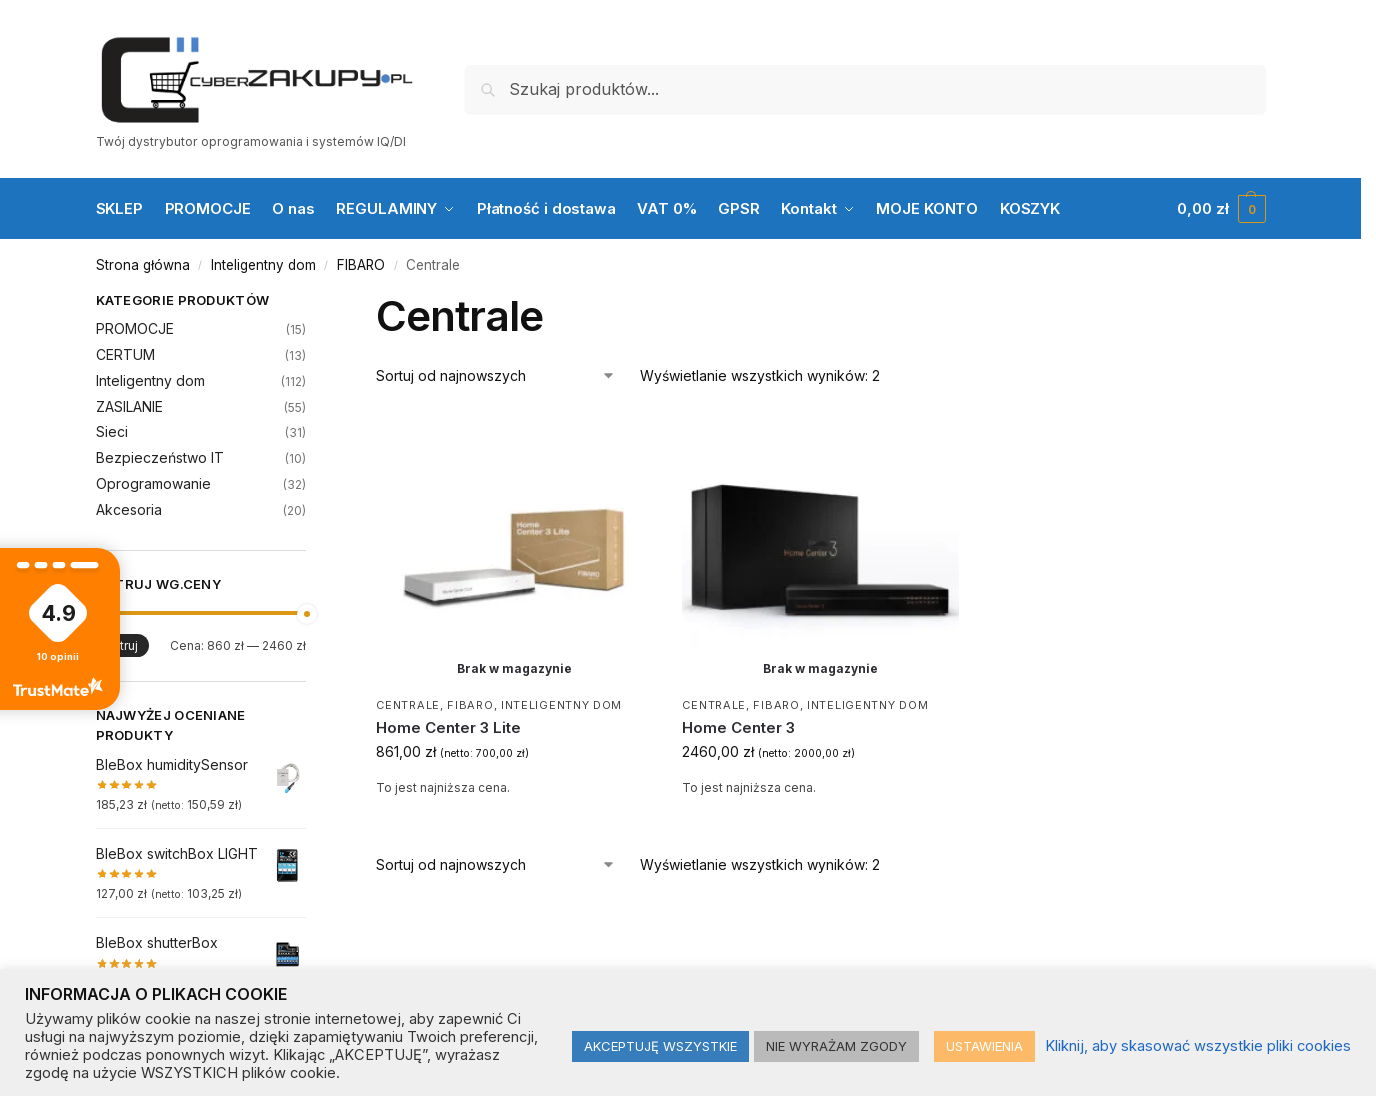 Image resolution: width=1376 pixels, height=1096 pixels. What do you see at coordinates (984, 1046) in the screenshot?
I see `USTAWIENIA [button]` at bounding box center [984, 1046].